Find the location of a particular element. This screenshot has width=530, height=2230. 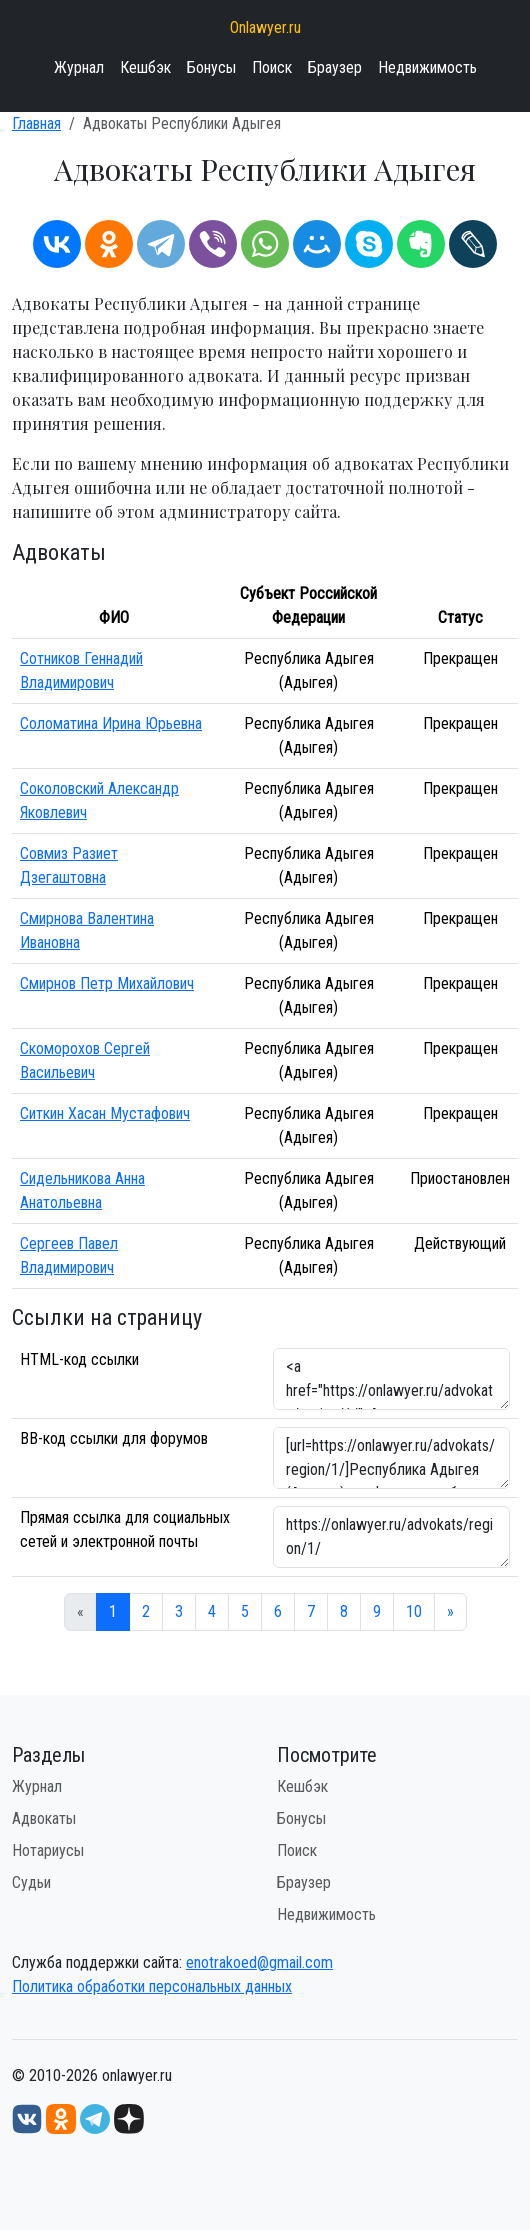

Поиск is located at coordinates (272, 67).